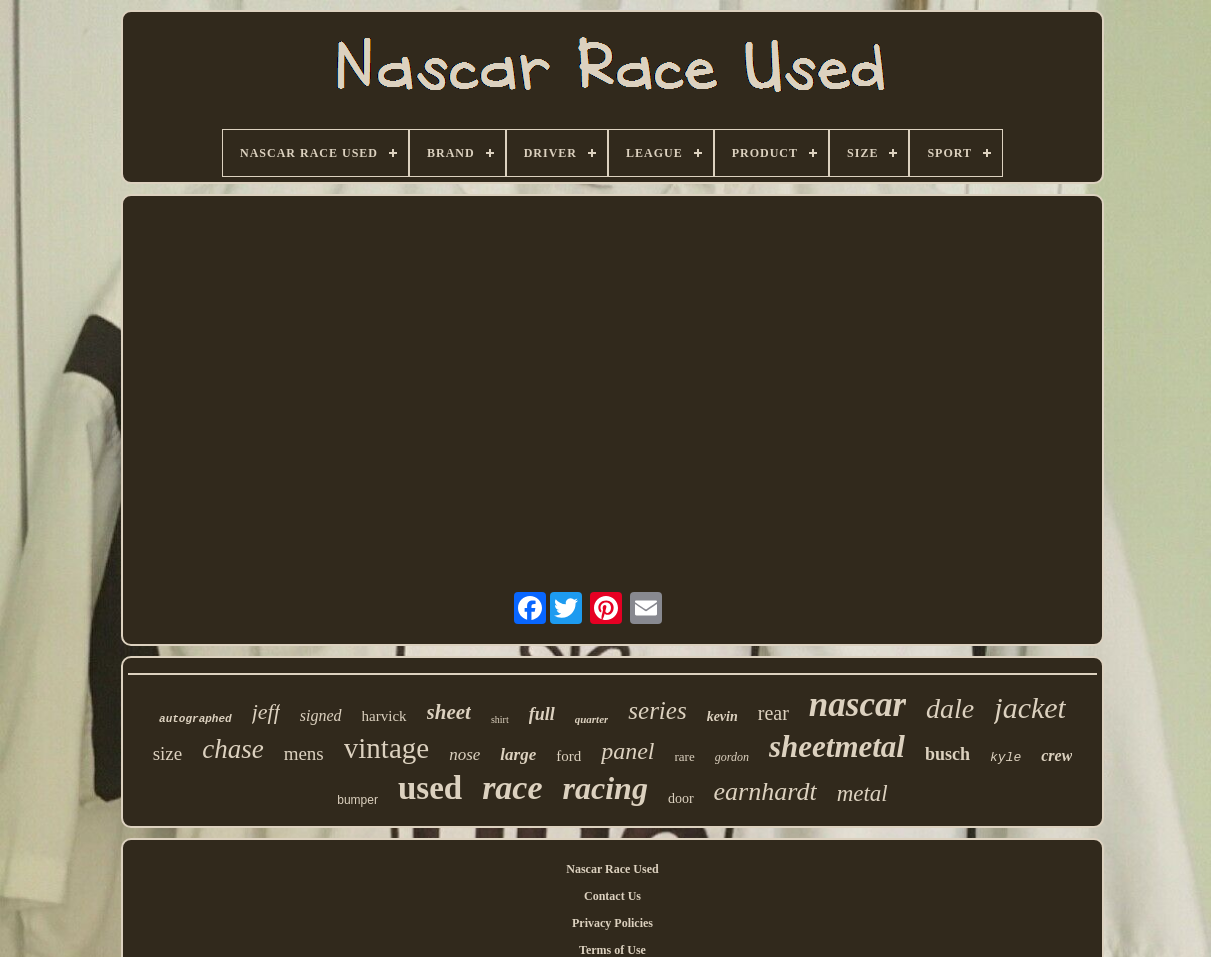 This screenshot has height=957, width=1211. I want to click on series, so click(657, 710).